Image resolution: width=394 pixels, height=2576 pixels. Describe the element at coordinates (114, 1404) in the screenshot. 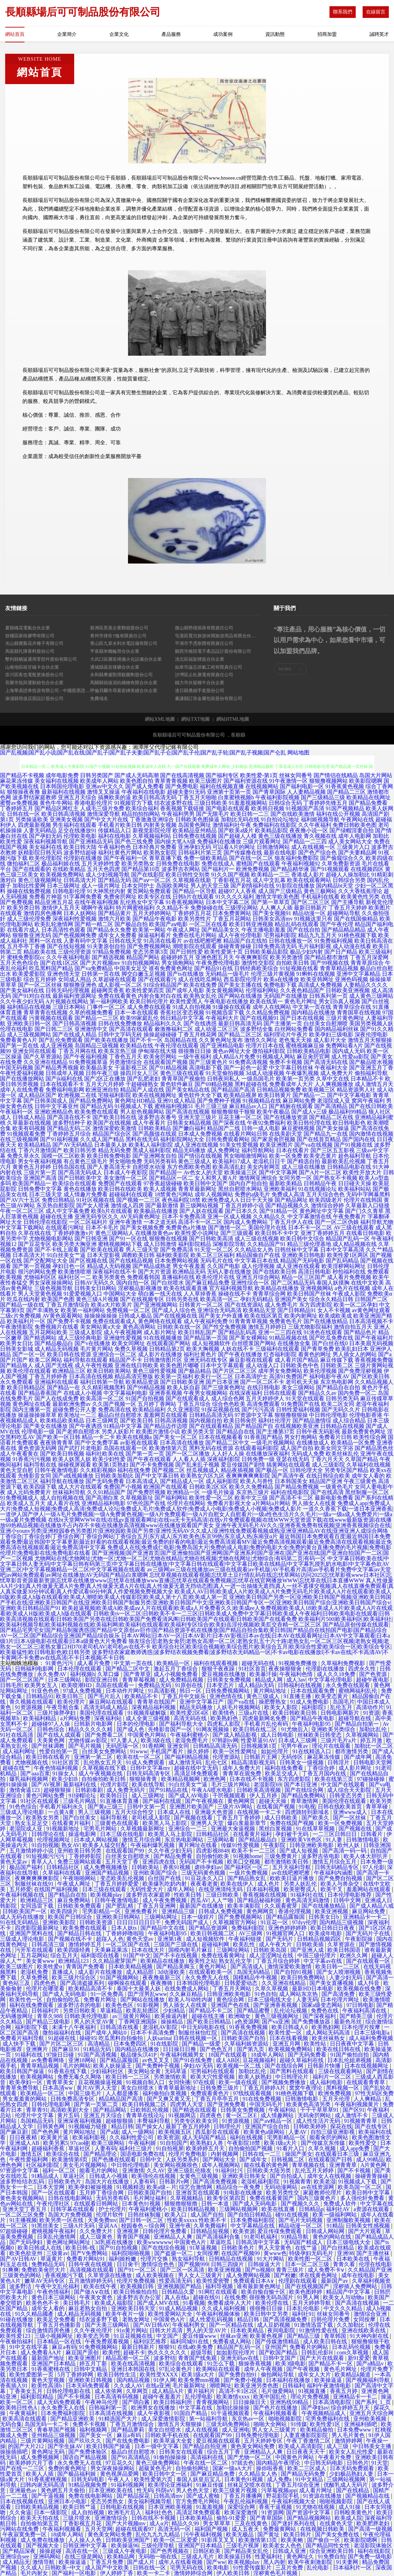

I see `久久国产视频一区` at that location.